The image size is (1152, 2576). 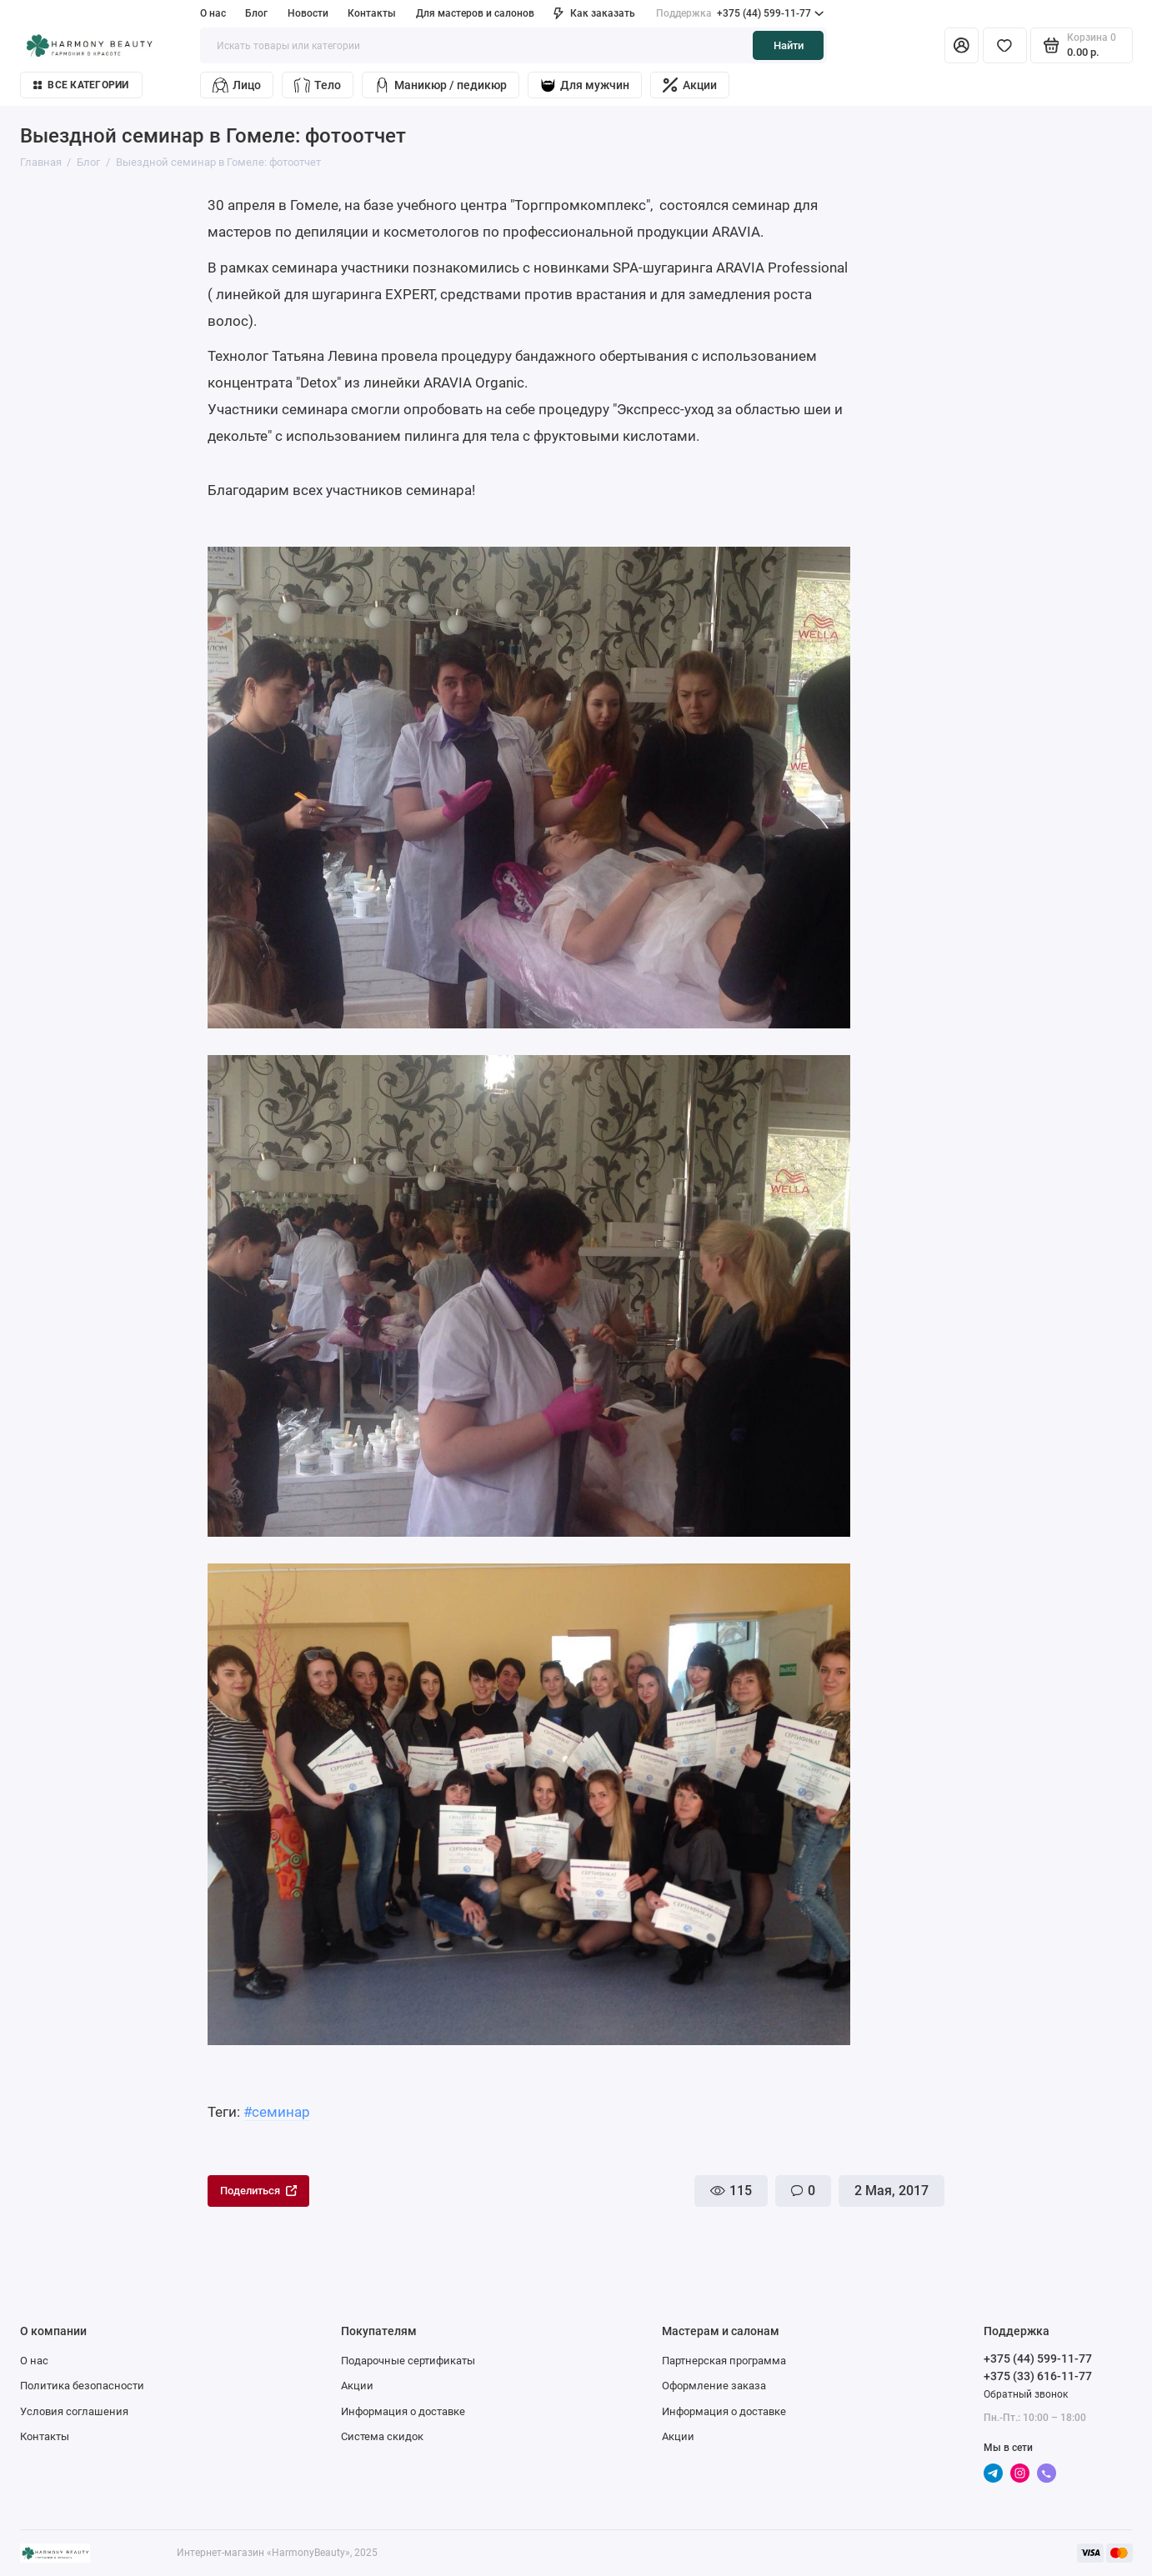 I want to click on Для мужчин, so click(x=584, y=85).